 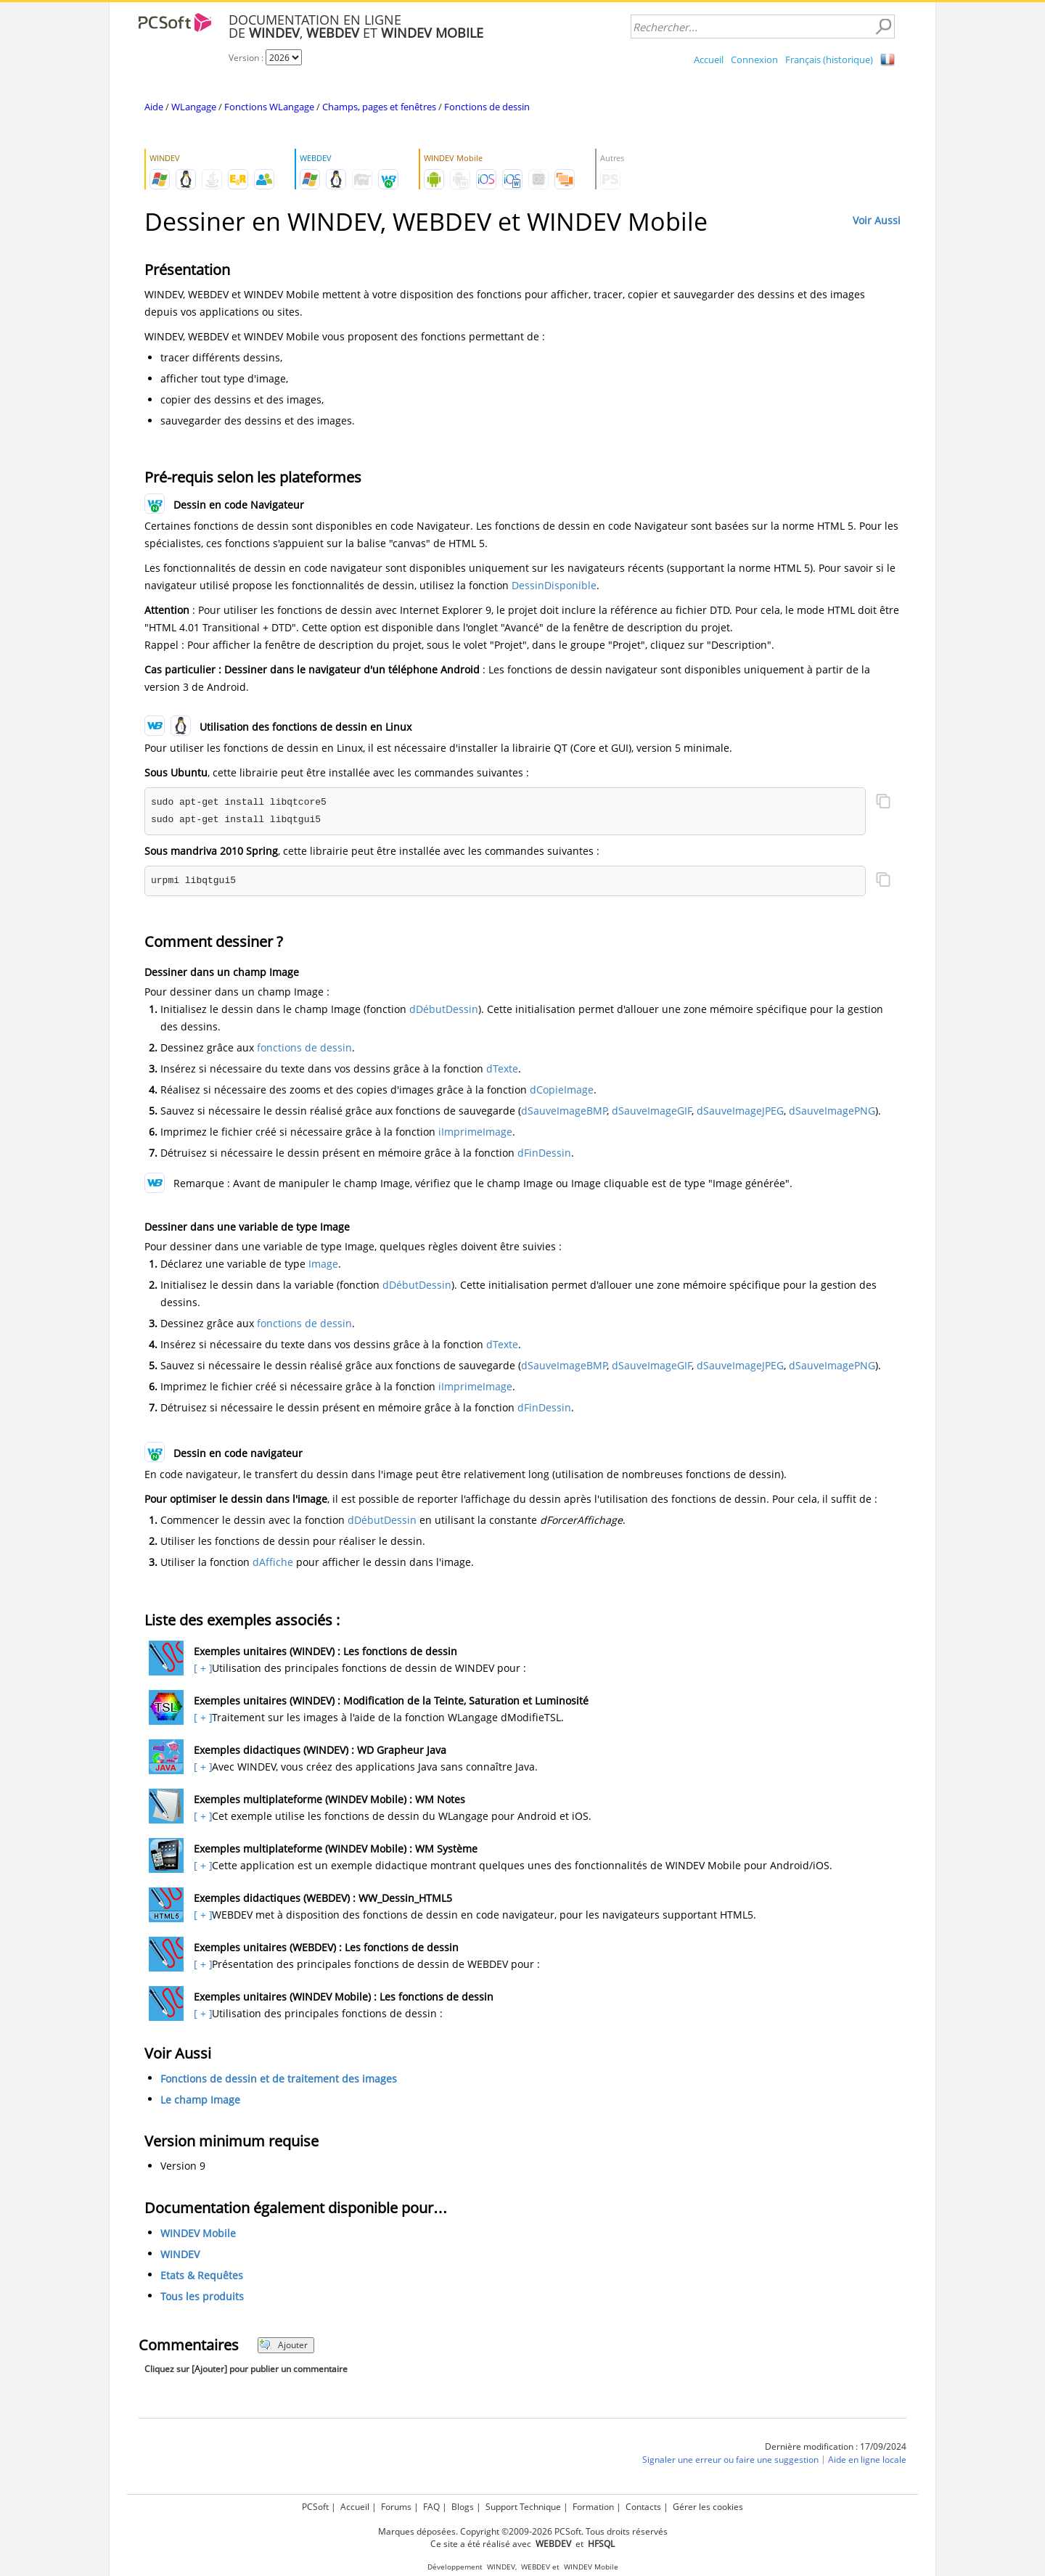 What do you see at coordinates (315, 2507) in the screenshot?
I see `PCSoft` at bounding box center [315, 2507].